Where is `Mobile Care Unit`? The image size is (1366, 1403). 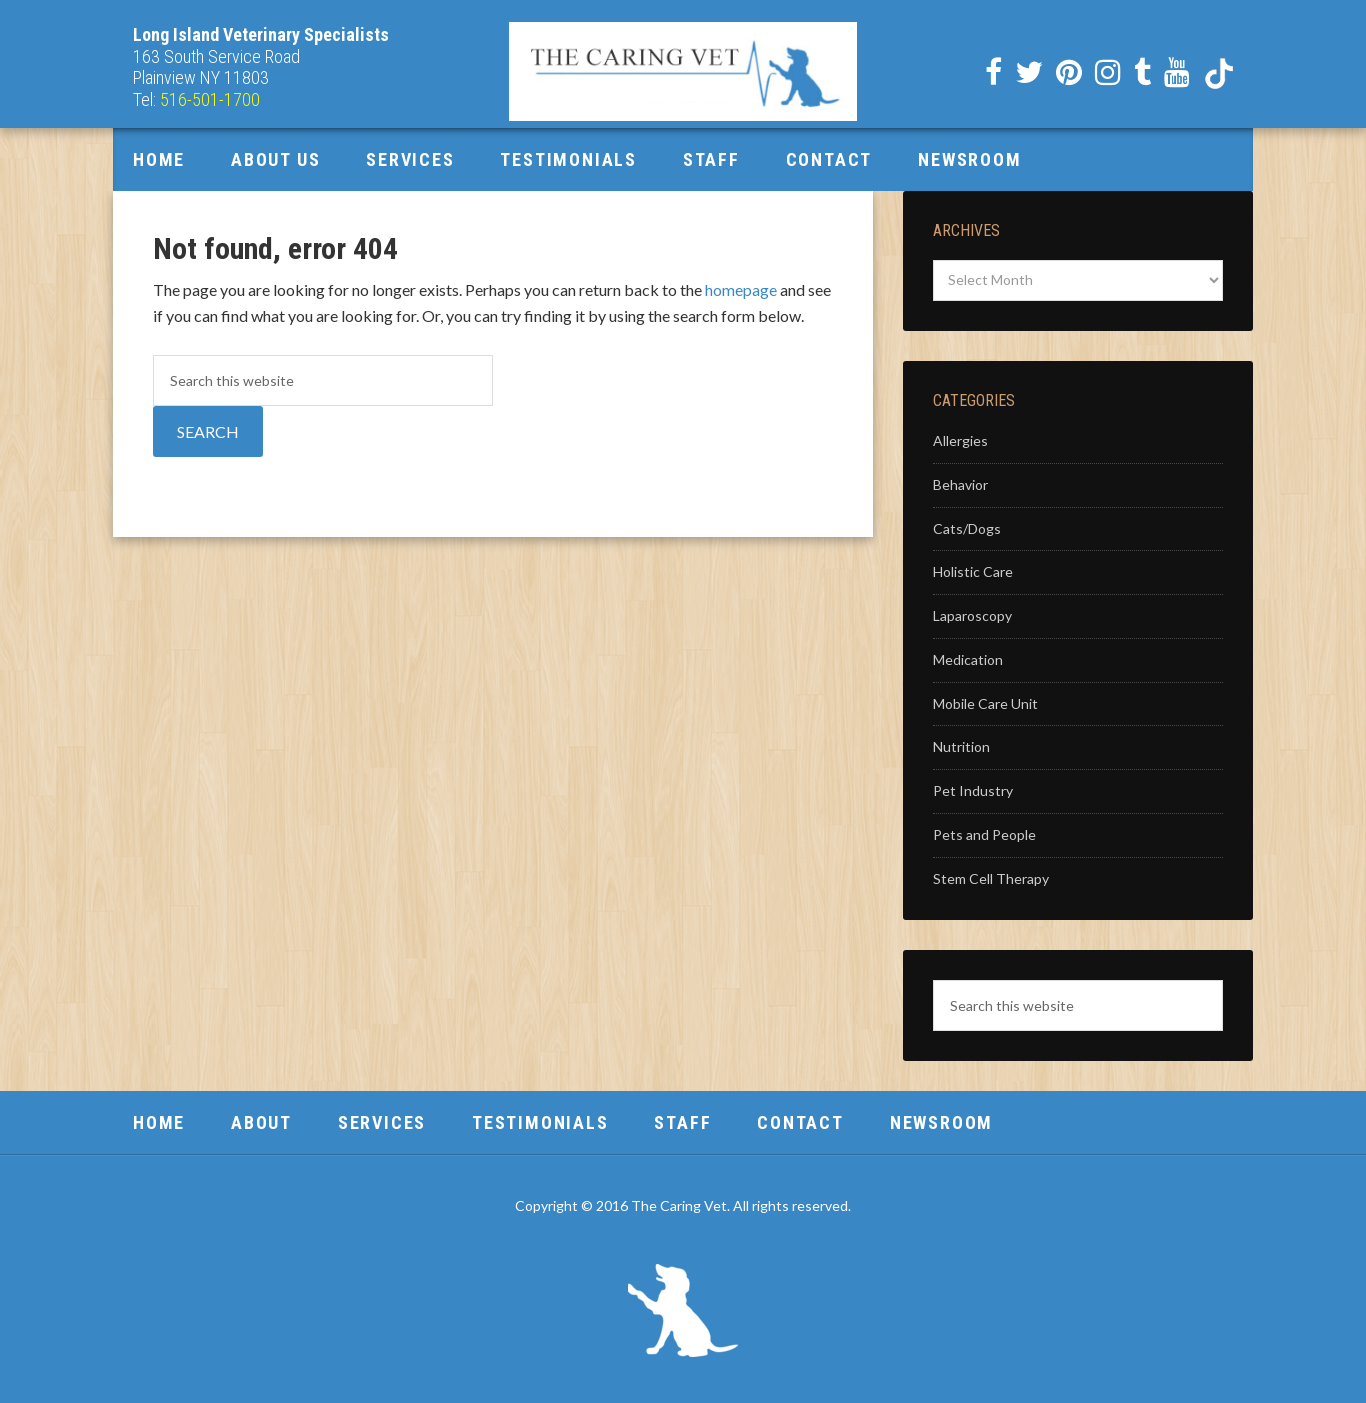
Mobile Care Unit is located at coordinates (985, 703).